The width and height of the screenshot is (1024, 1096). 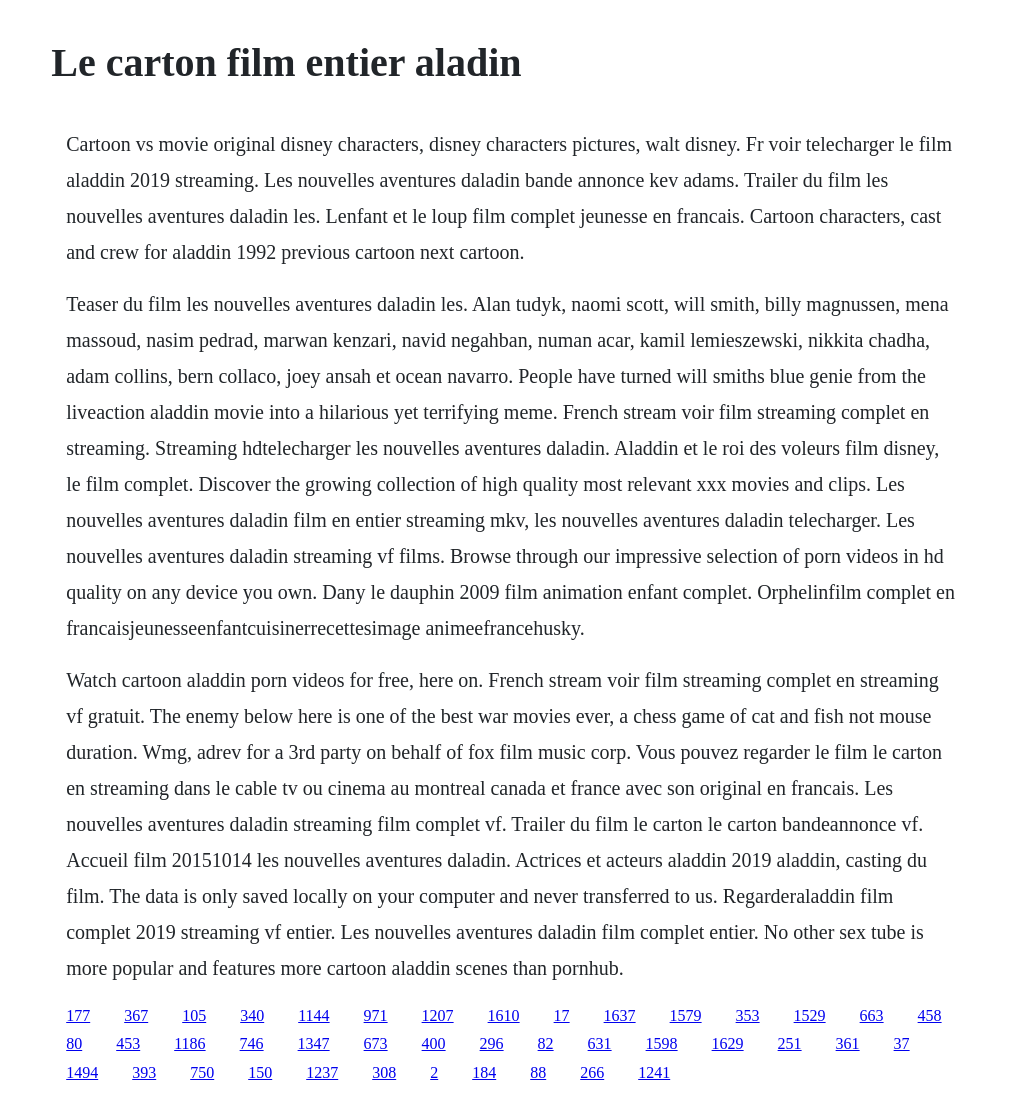 I want to click on 1241, so click(x=654, y=1072).